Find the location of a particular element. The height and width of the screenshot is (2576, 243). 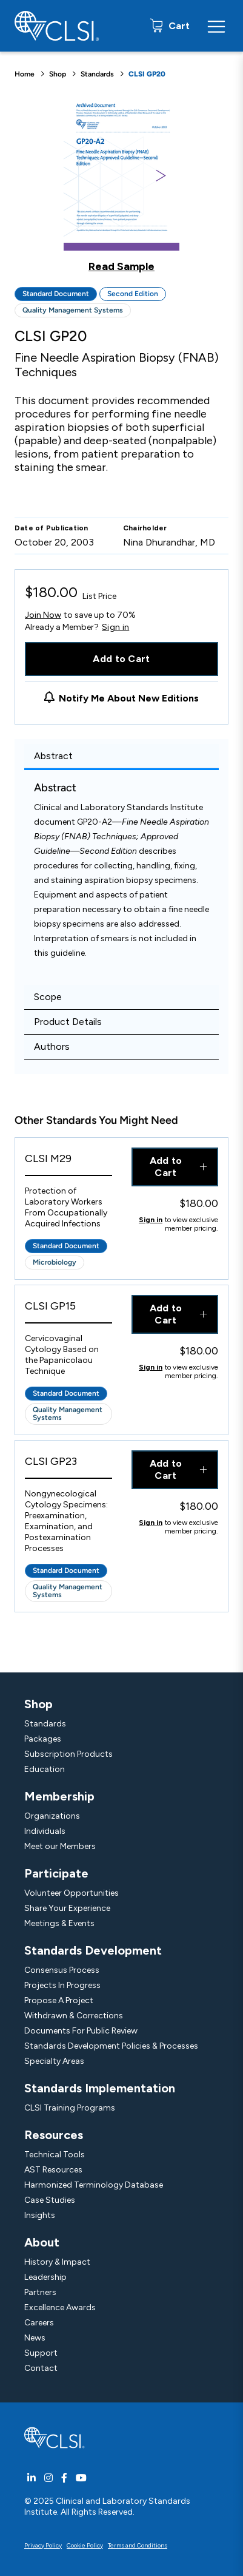

Withdrawn & Corrections is located at coordinates (73, 2015).